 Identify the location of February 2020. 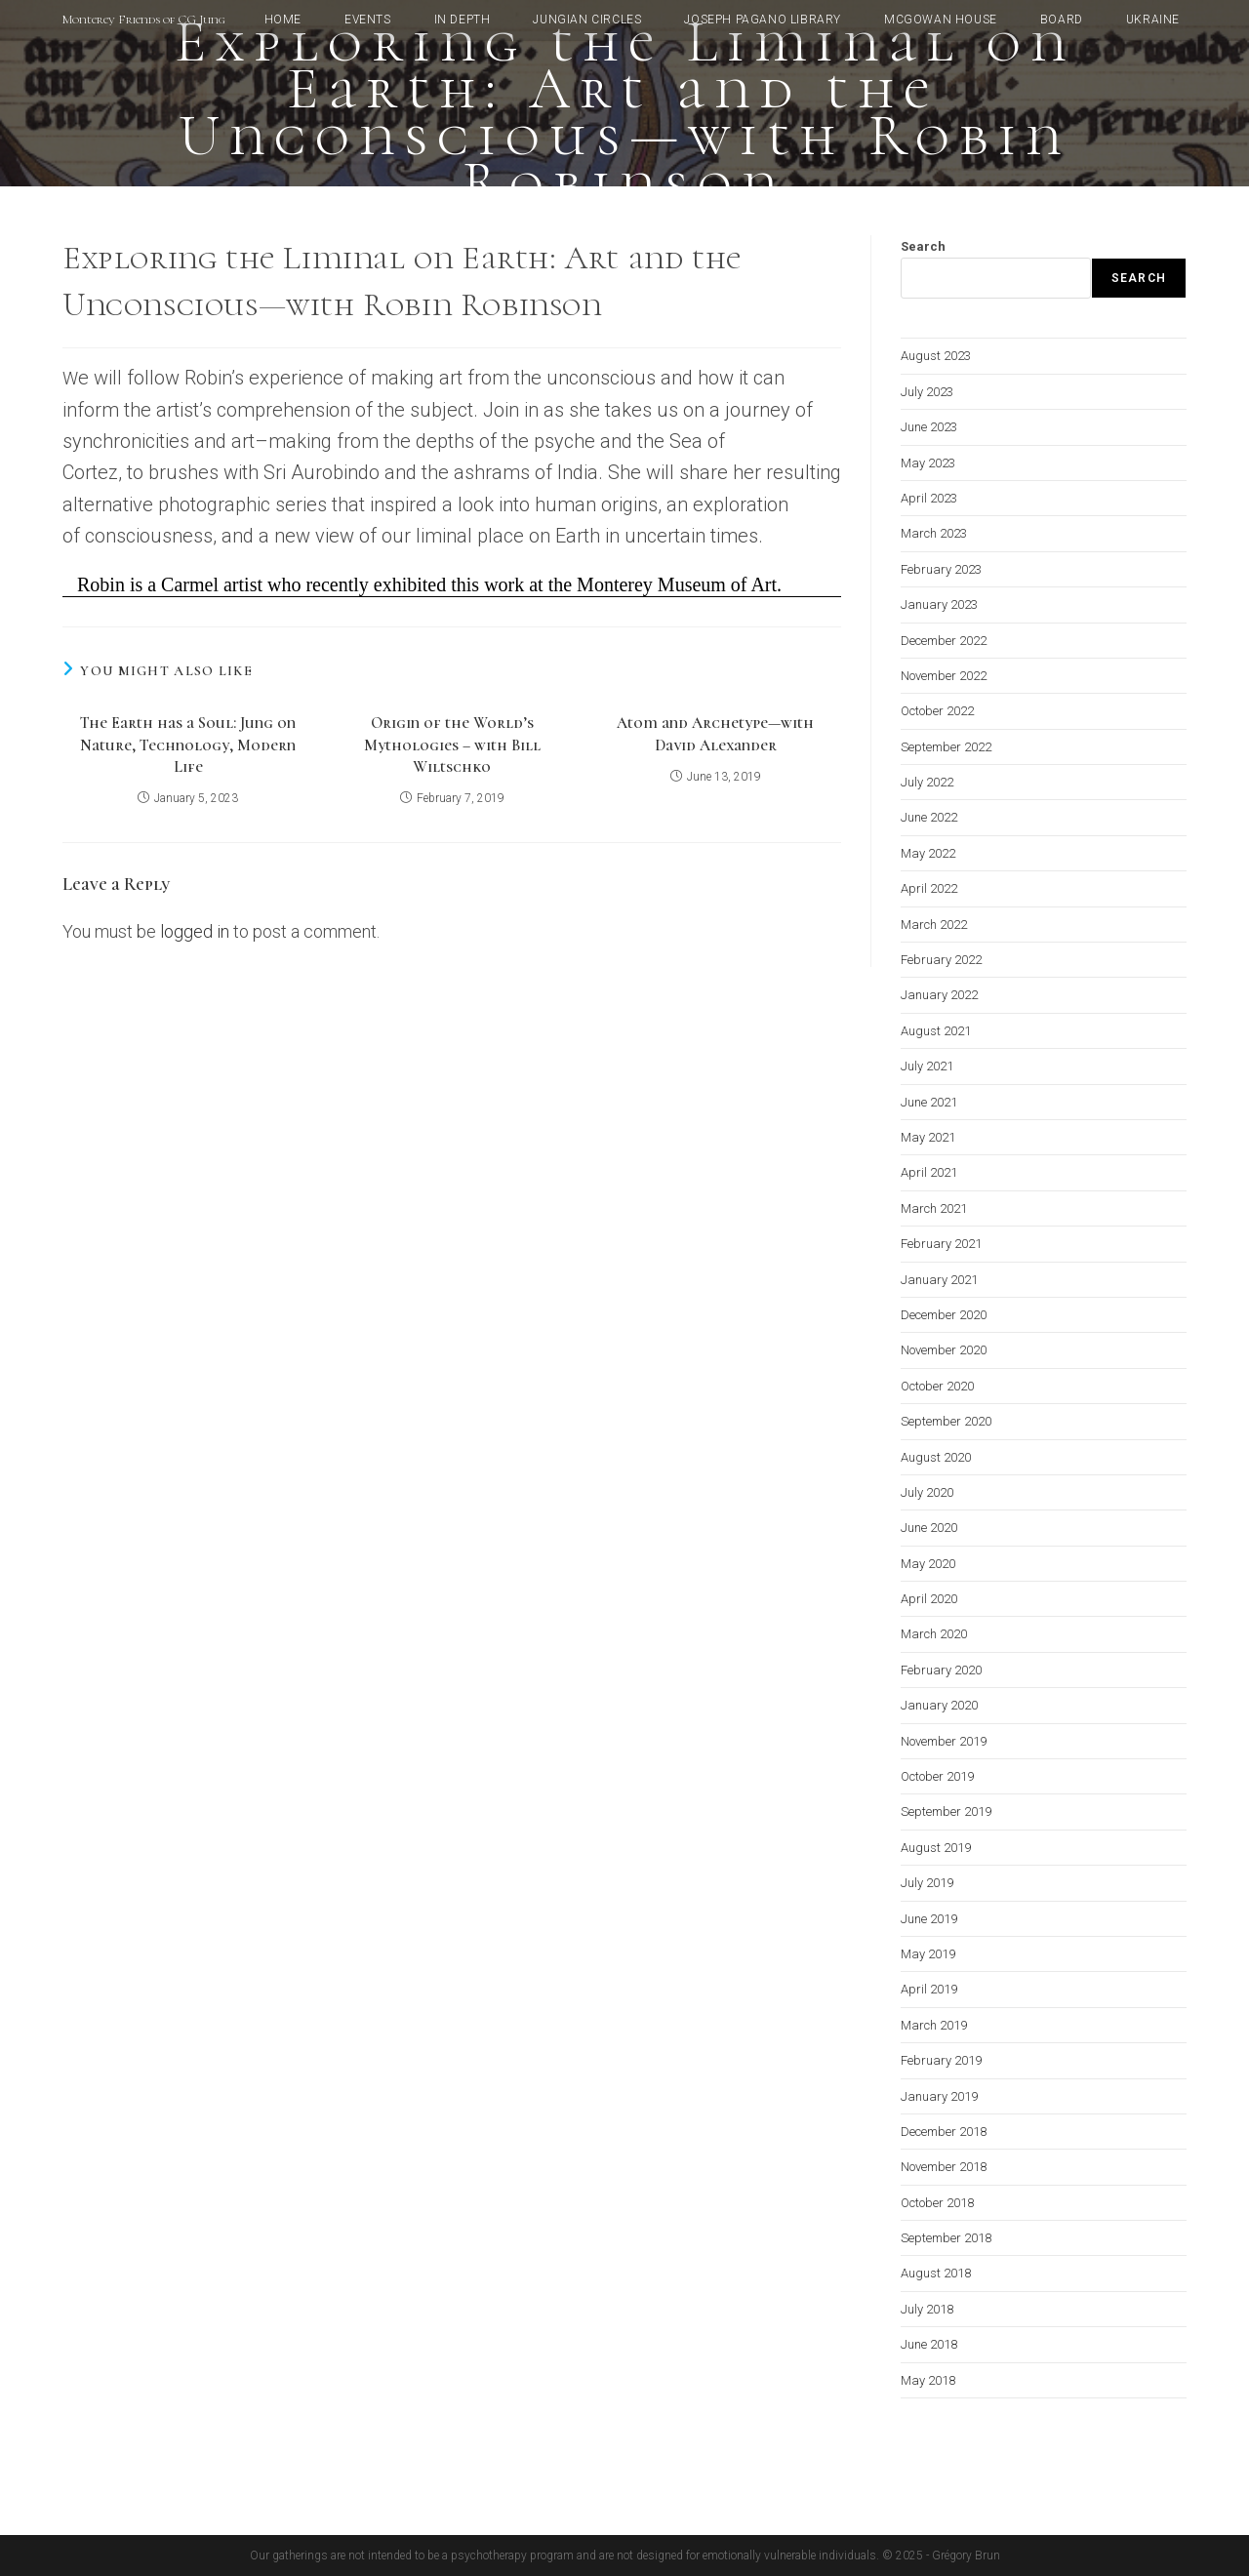
(941, 1670).